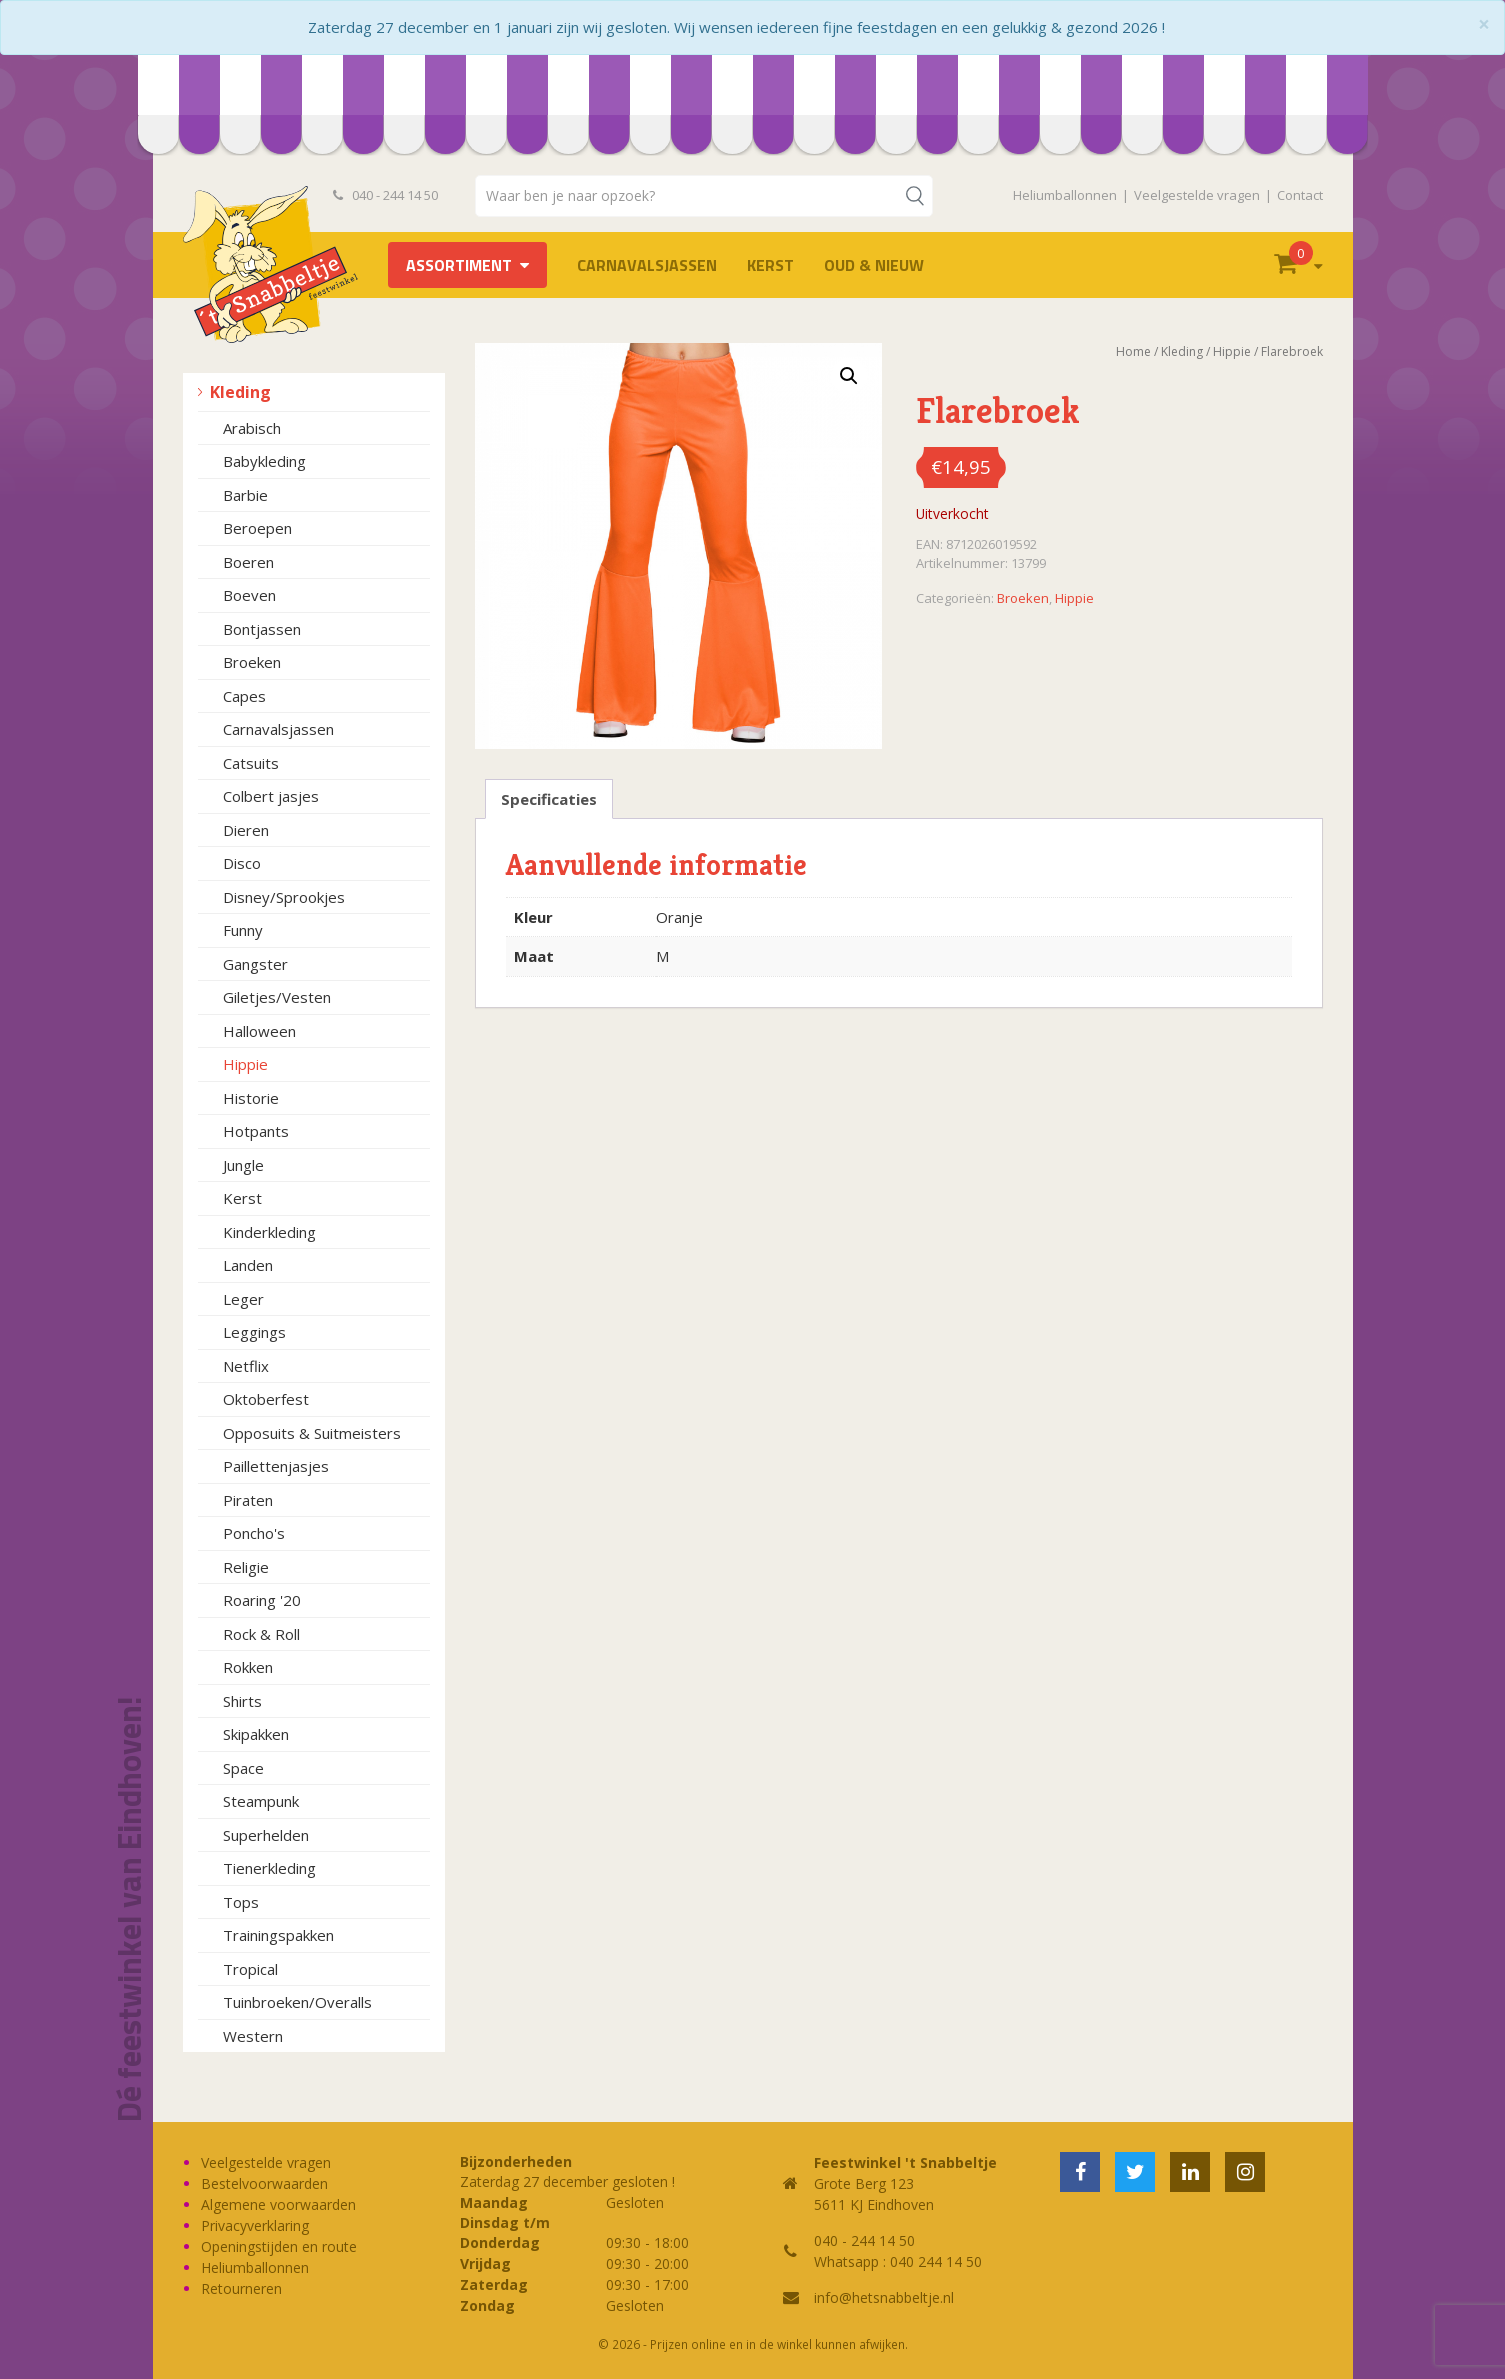 Image resolution: width=1505 pixels, height=2379 pixels. What do you see at coordinates (261, 1634) in the screenshot?
I see `Rock & Roll` at bounding box center [261, 1634].